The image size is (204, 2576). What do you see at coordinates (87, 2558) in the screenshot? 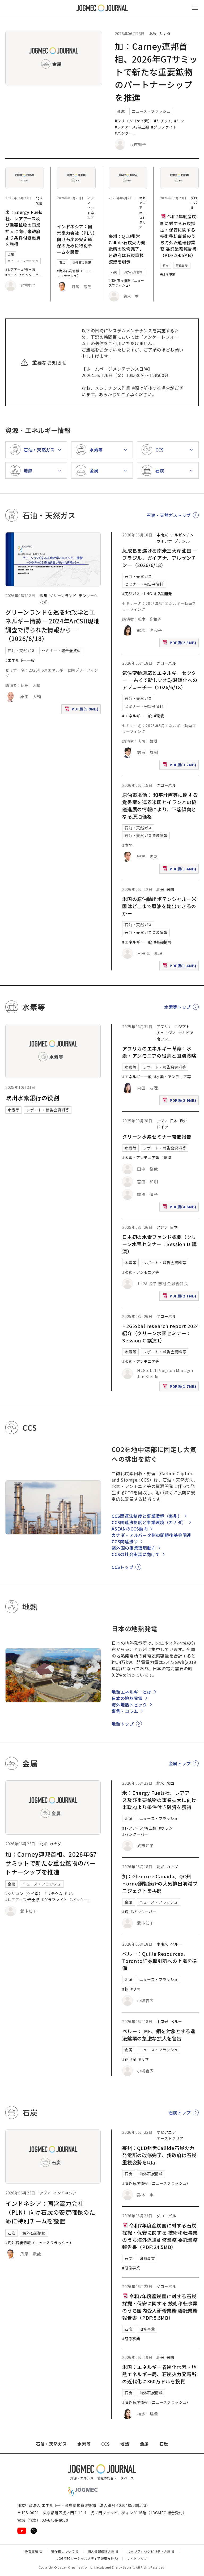
I see `JOGMECソーシャルメディア運用方針` at bounding box center [87, 2558].